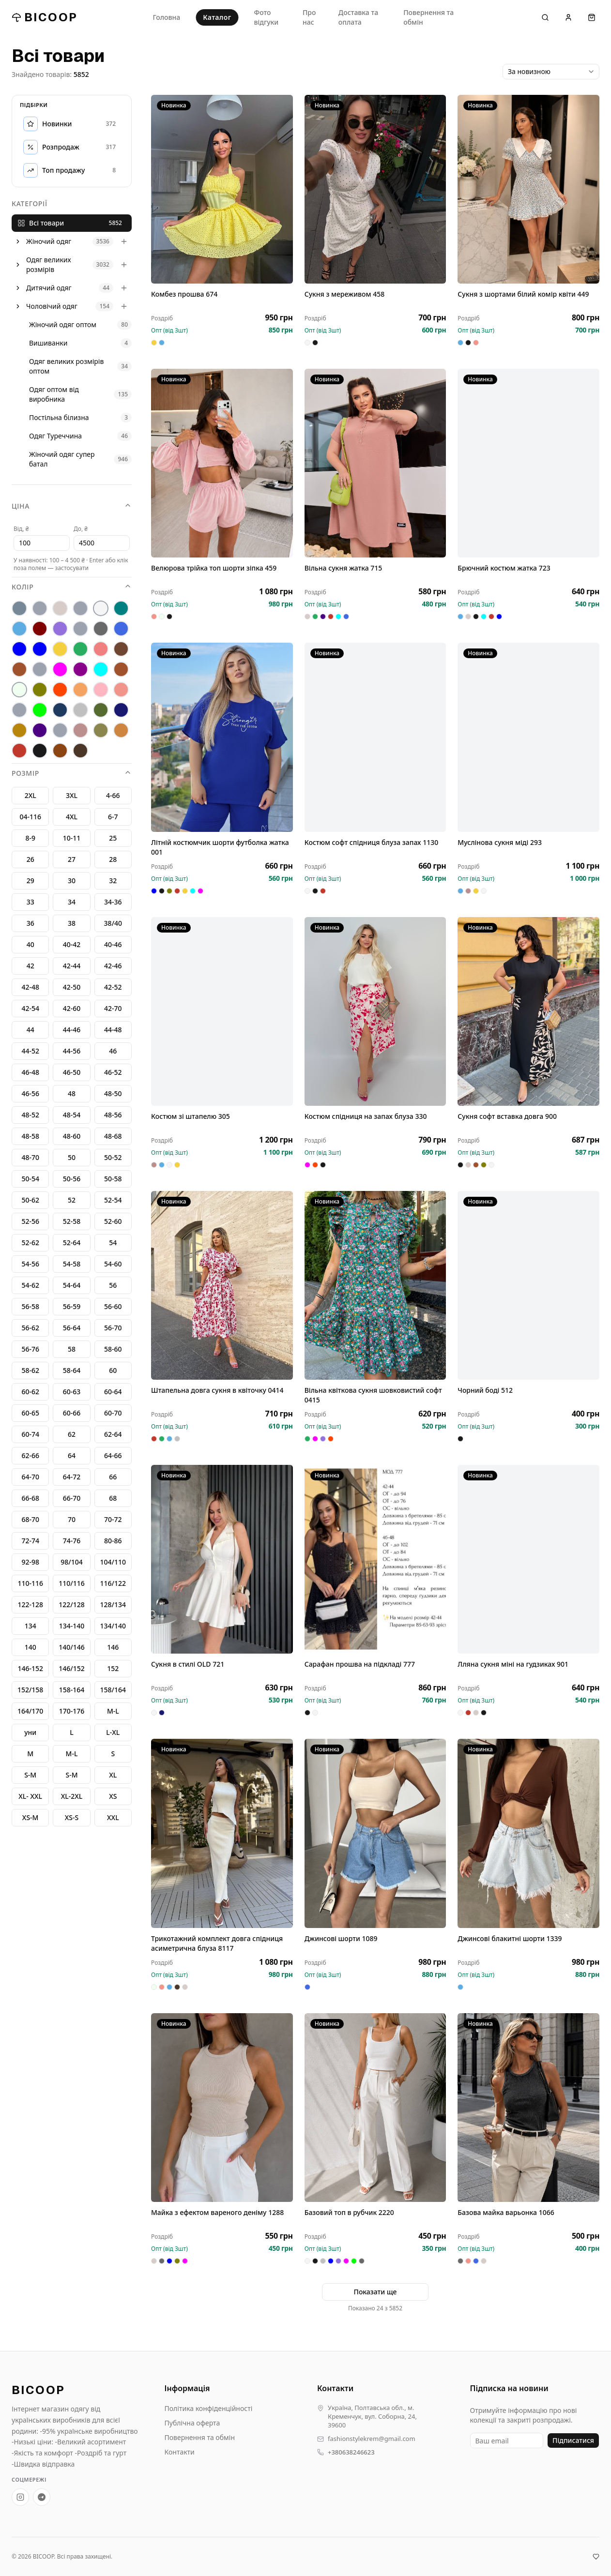  What do you see at coordinates (66, 366) in the screenshot?
I see `Одяг великих розмірів оптом` at bounding box center [66, 366].